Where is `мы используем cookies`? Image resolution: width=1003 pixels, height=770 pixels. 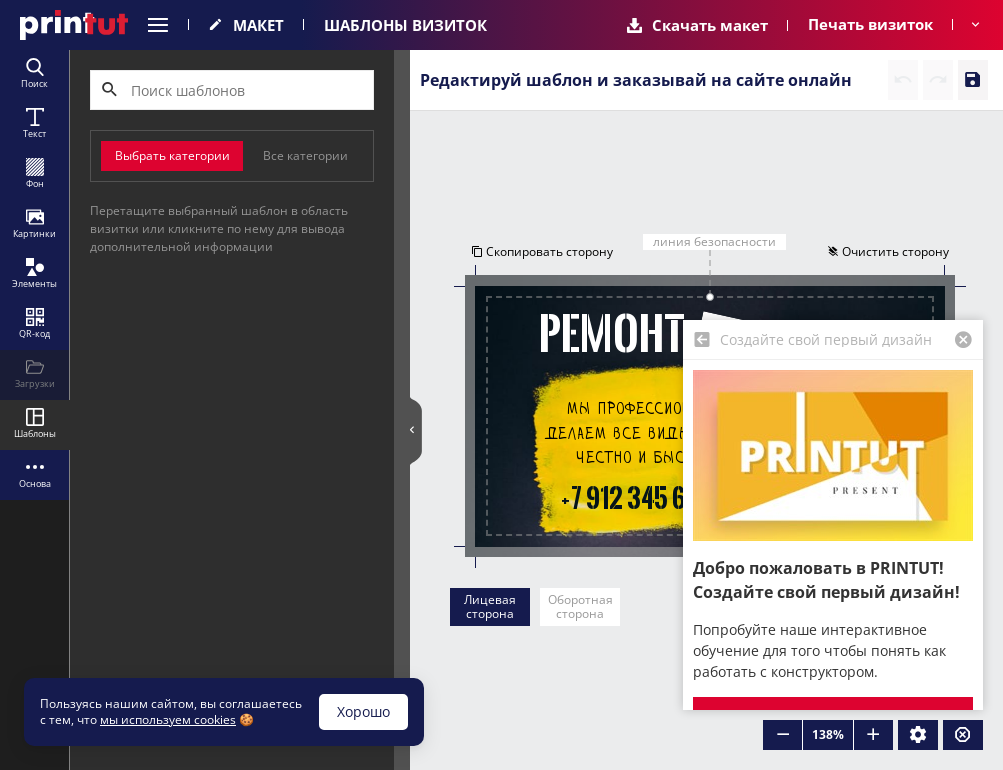
мы используем cookies is located at coordinates (168, 719).